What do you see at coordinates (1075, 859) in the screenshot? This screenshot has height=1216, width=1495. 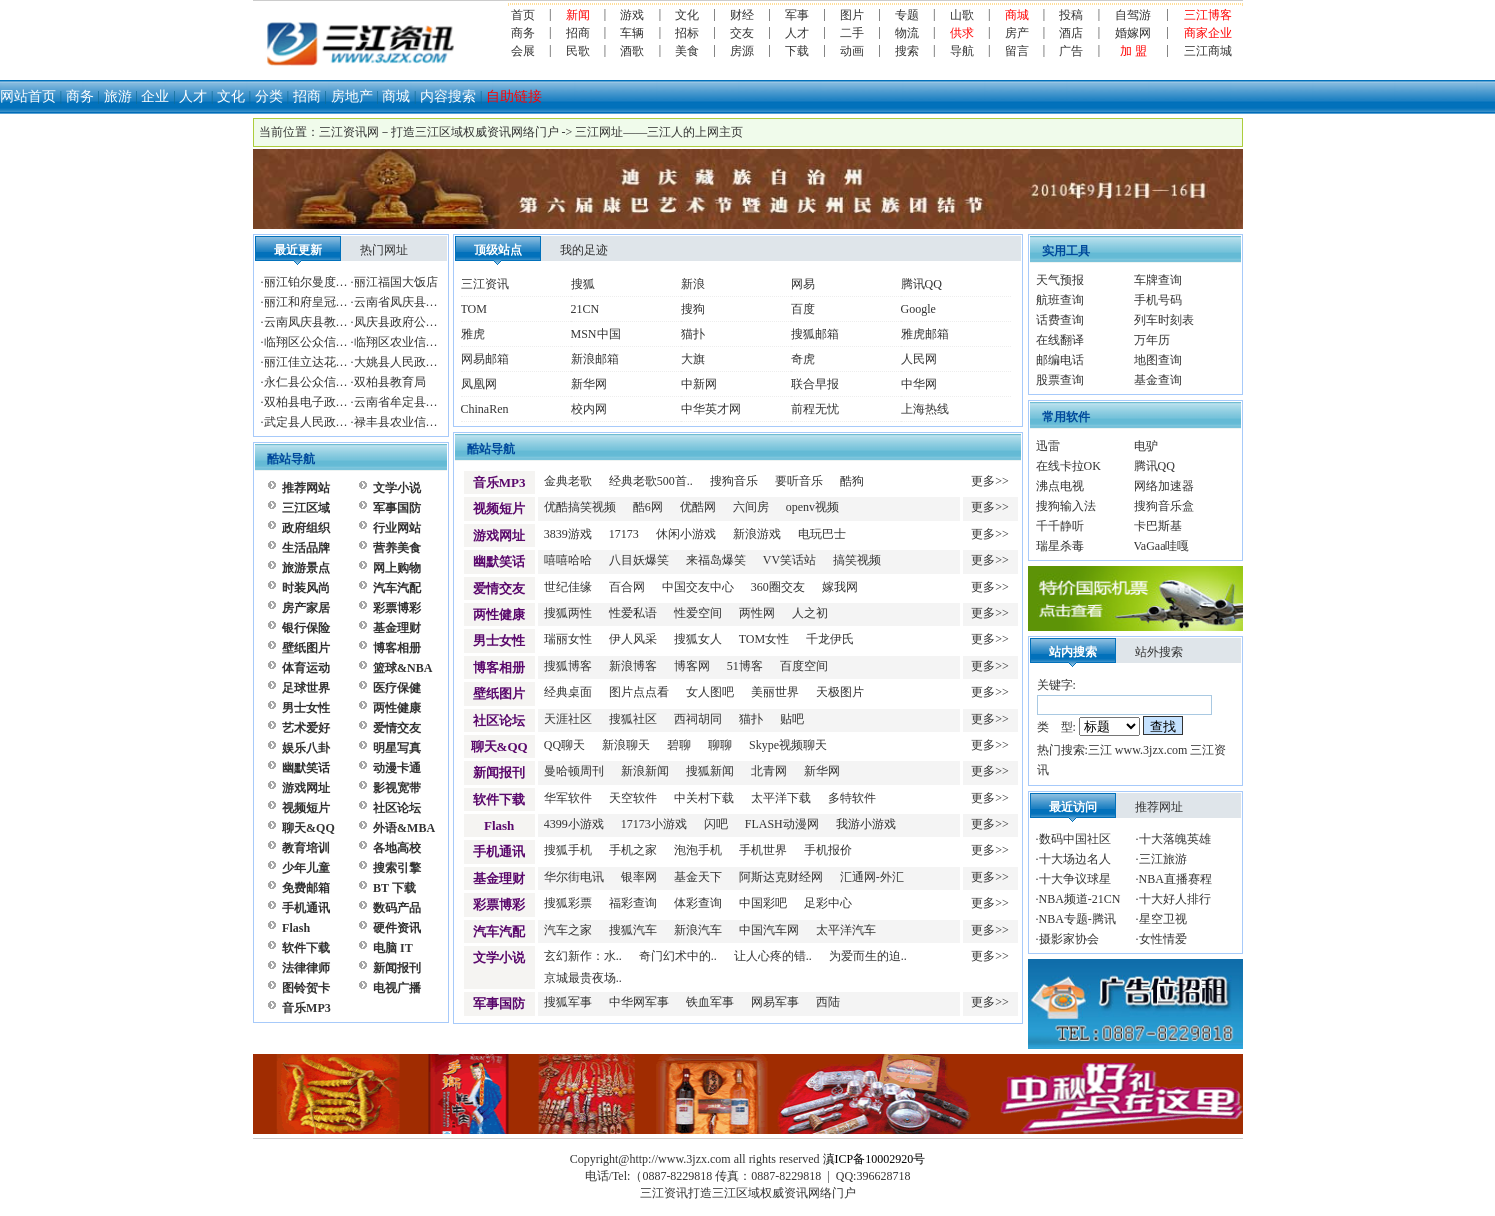 I see `十大场边名人` at bounding box center [1075, 859].